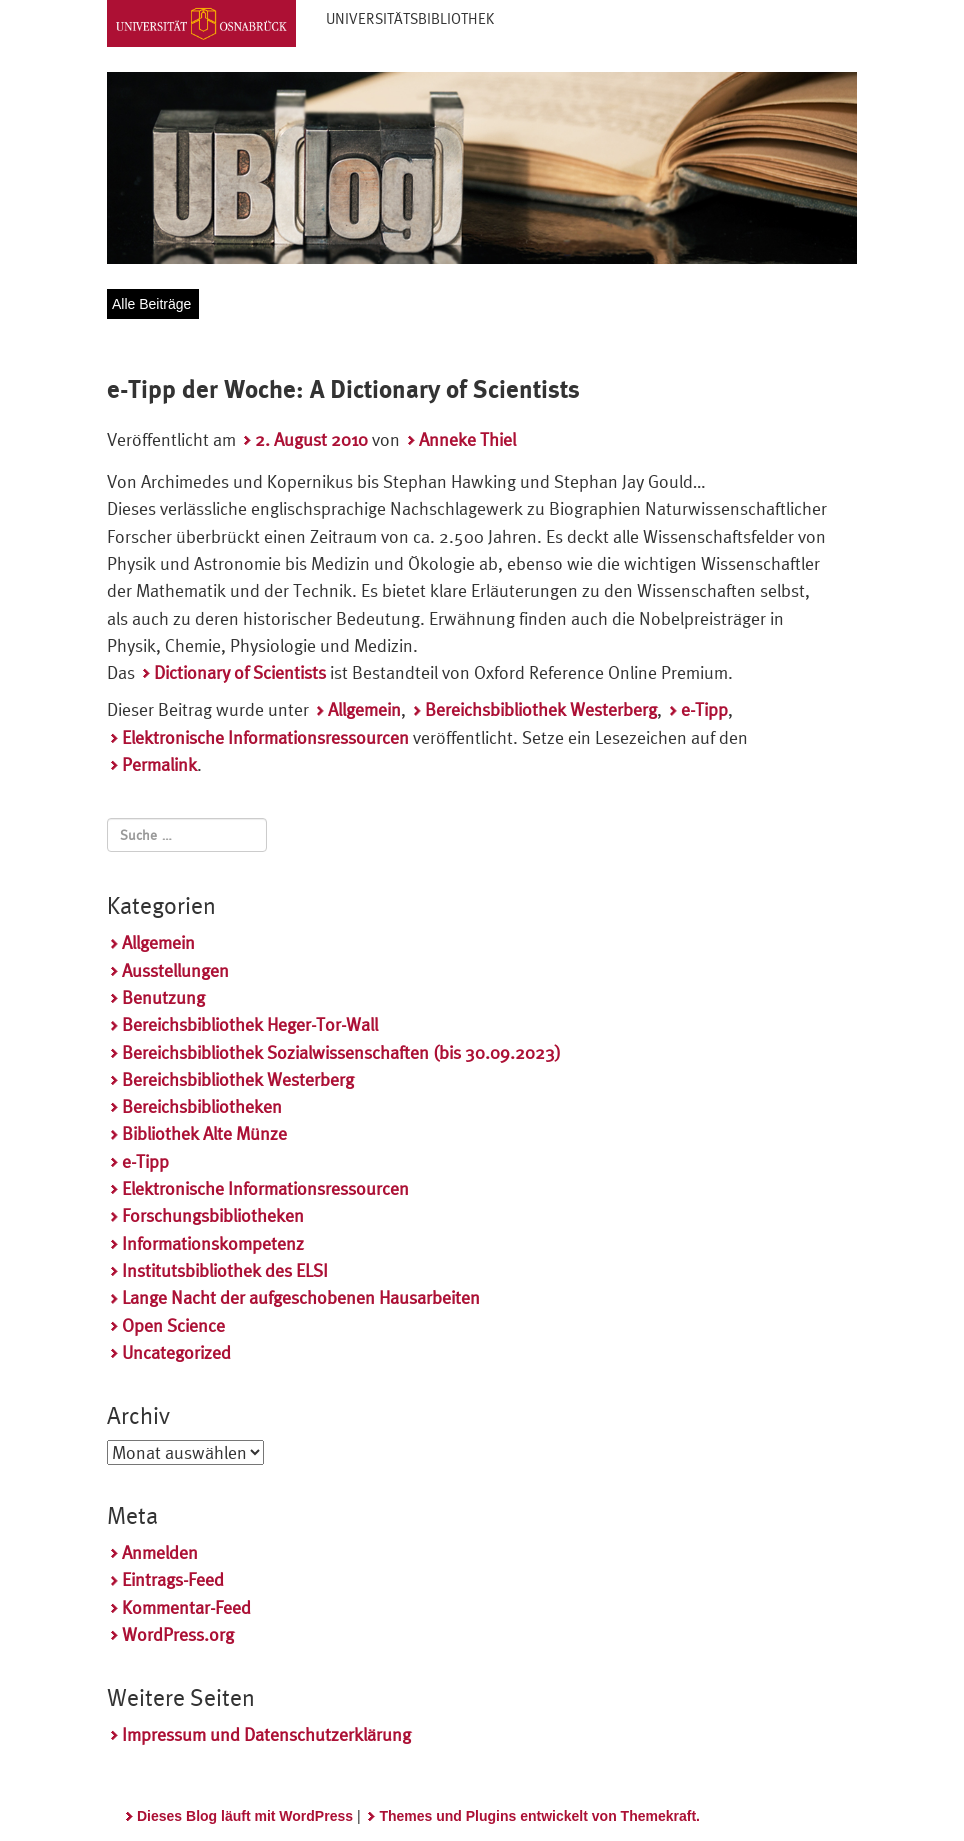 The height and width of the screenshot is (1841, 964). Describe the element at coordinates (245, 1816) in the screenshot. I see `Dieses Blog läuft mit WordPress` at that location.